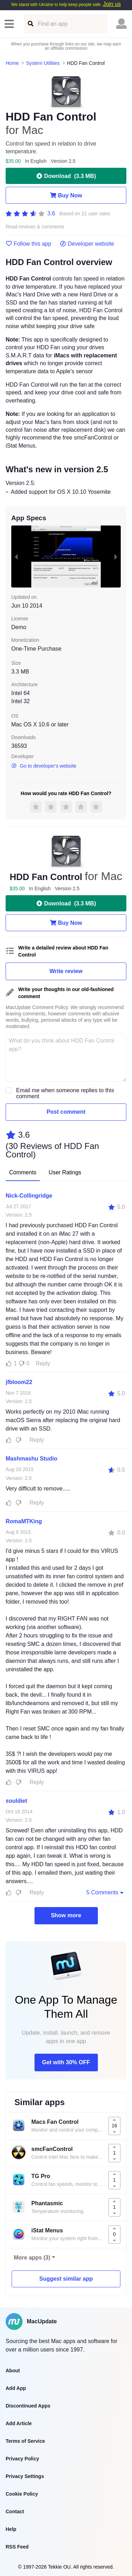 The width and height of the screenshot is (132, 2576). I want to click on More apps (3), so click(32, 2257).